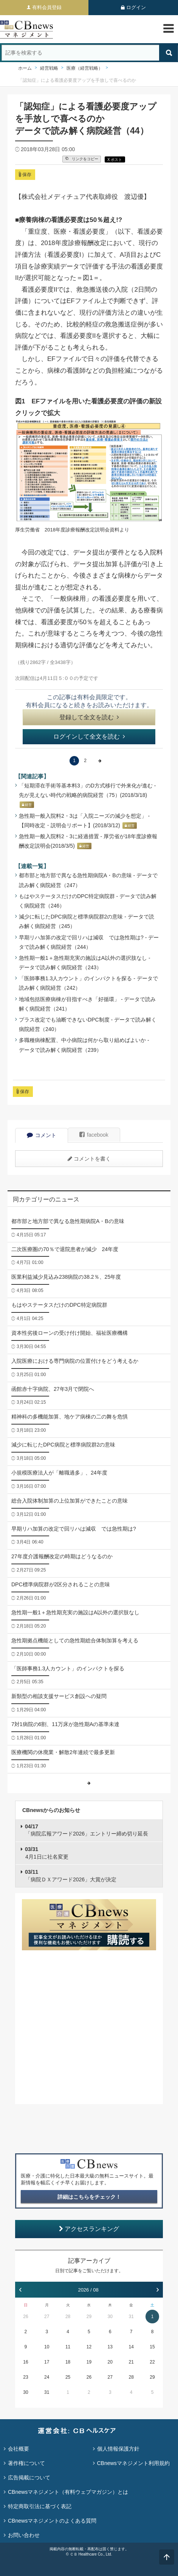 The width and height of the screenshot is (178, 2576). What do you see at coordinates (152, 2362) in the screenshot?
I see `22` at bounding box center [152, 2362].